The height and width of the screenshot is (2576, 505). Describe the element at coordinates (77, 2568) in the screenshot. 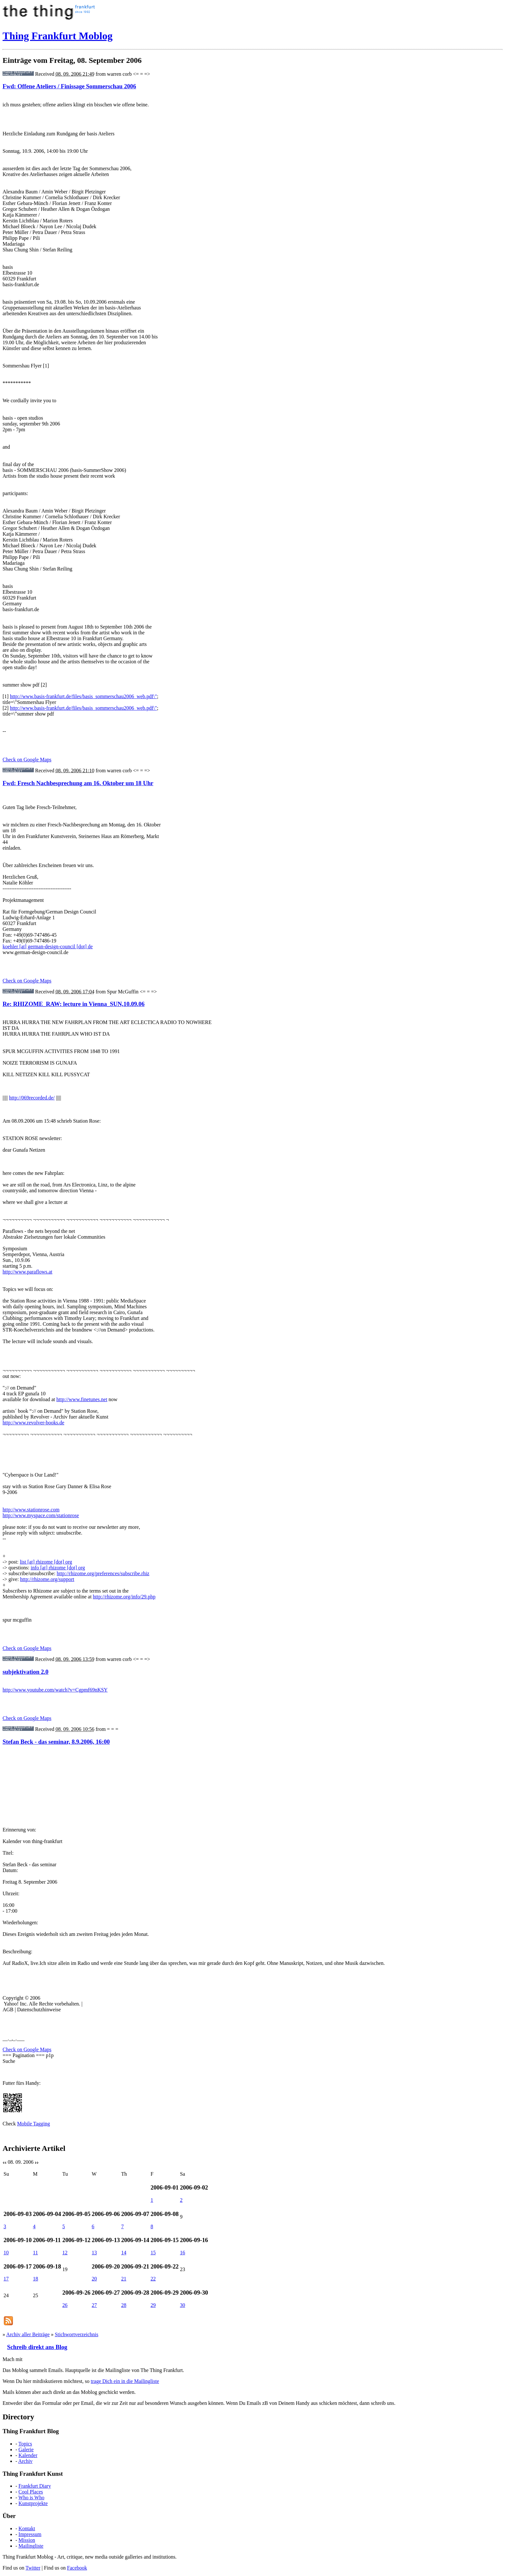

I see `Facebook` at that location.